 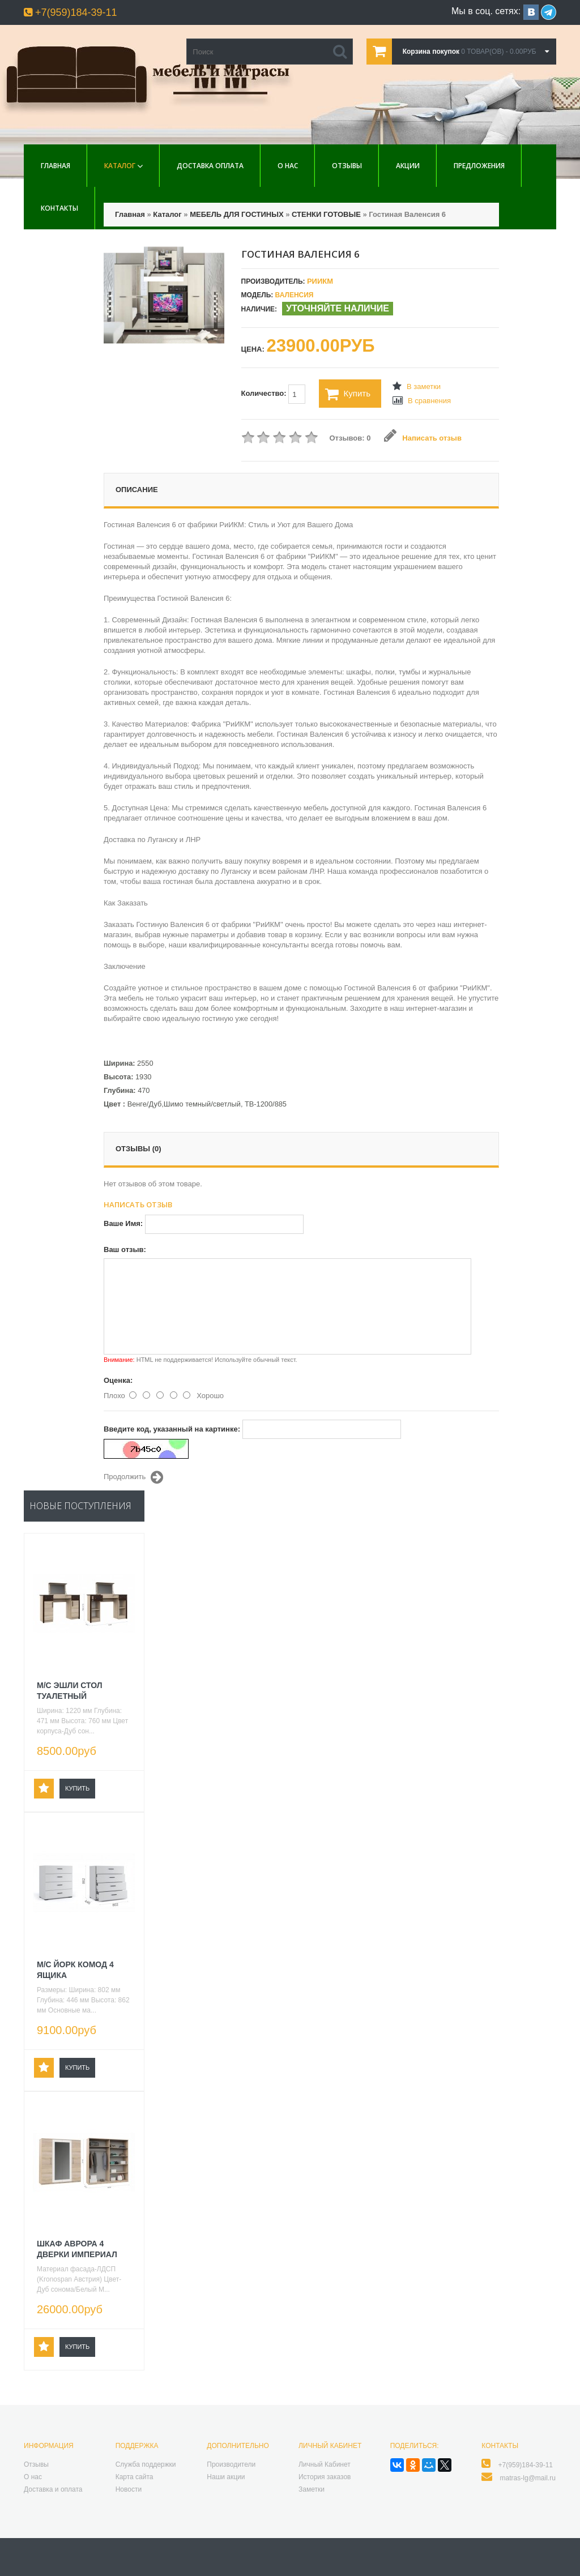 What do you see at coordinates (320, 281) in the screenshot?
I see `РиИКМ` at bounding box center [320, 281].